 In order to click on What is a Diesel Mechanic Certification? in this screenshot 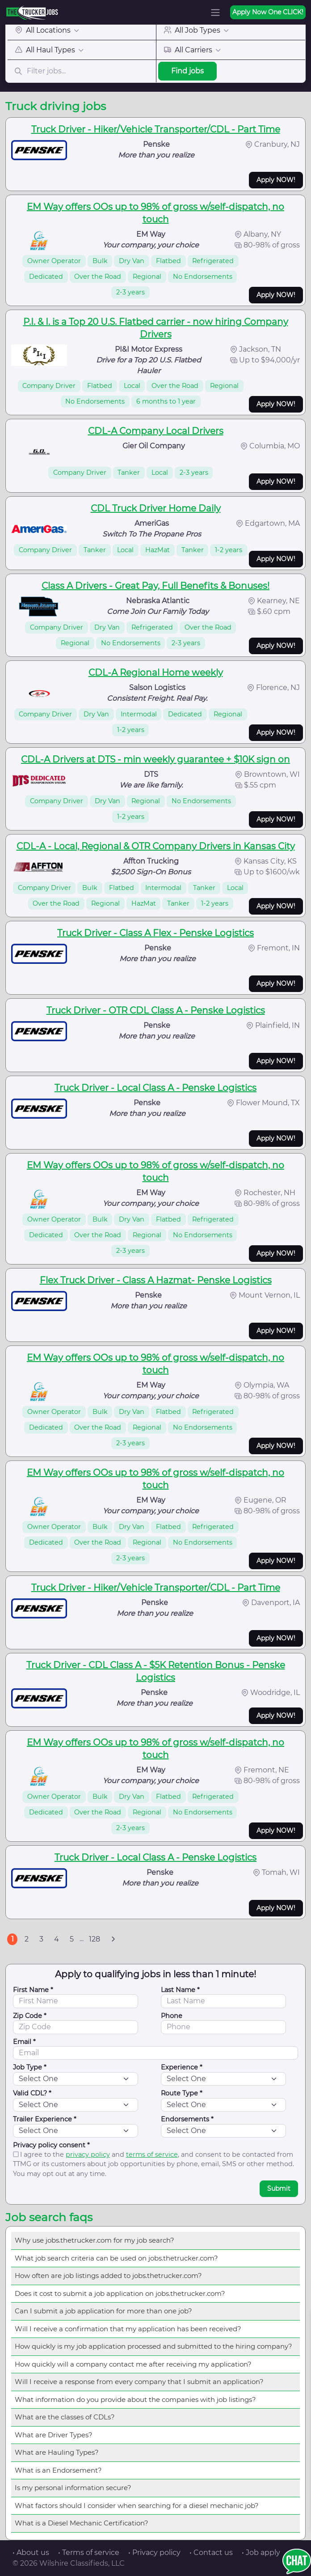, I will do `click(81, 2523)`.